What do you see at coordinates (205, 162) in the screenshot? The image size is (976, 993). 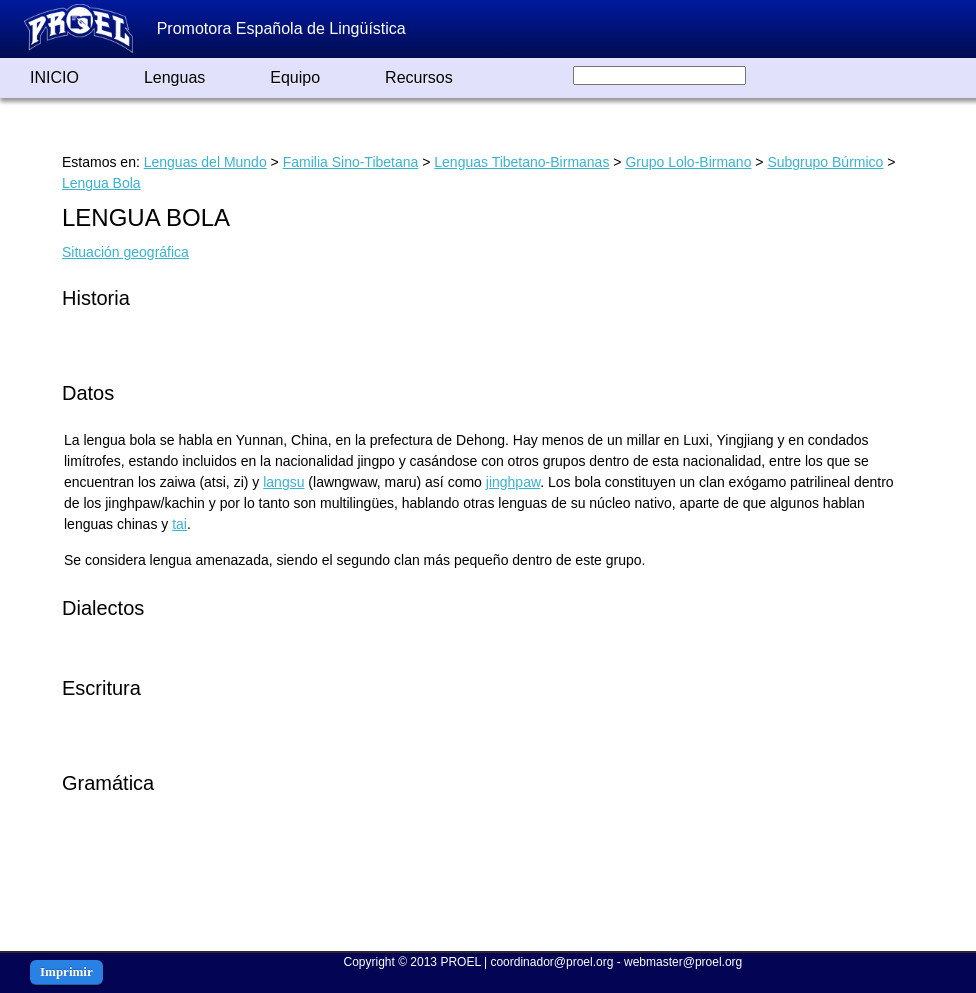 I see `Lenguas del Mundo` at bounding box center [205, 162].